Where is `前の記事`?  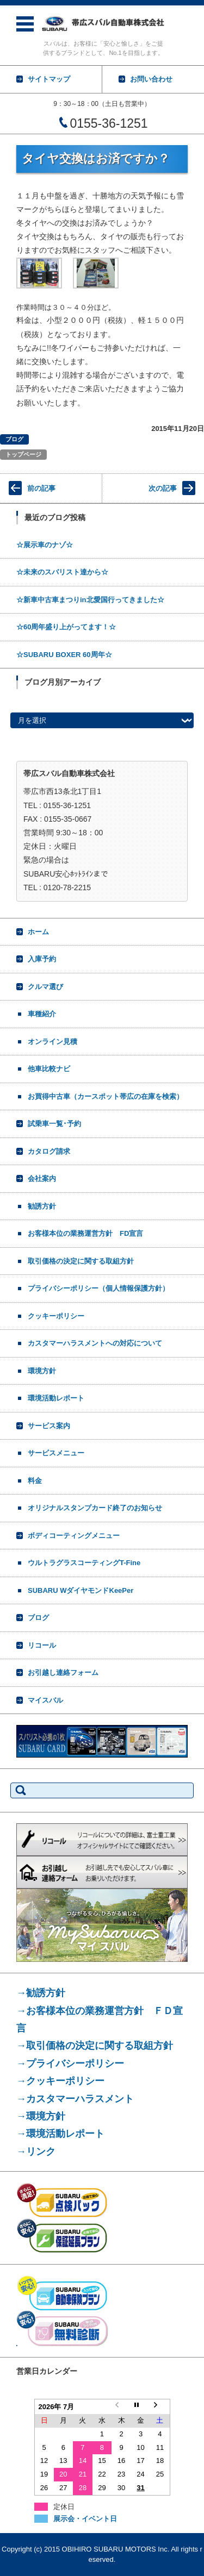
前の記事 is located at coordinates (41, 488).